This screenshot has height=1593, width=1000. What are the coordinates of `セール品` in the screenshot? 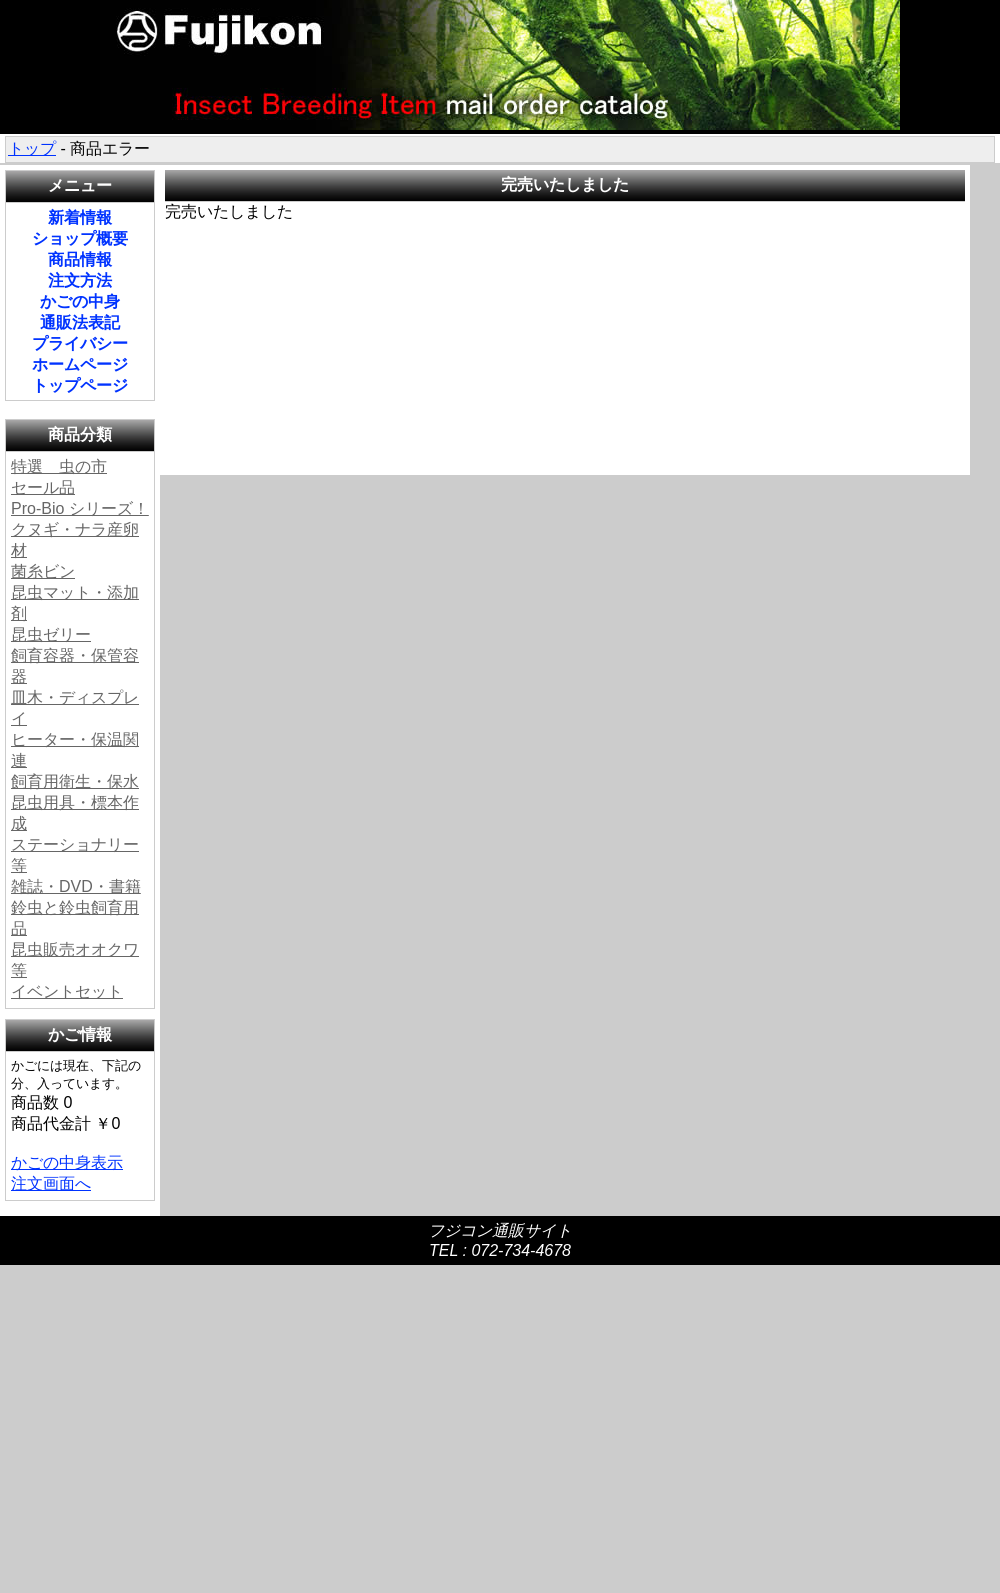 It's located at (43, 487).